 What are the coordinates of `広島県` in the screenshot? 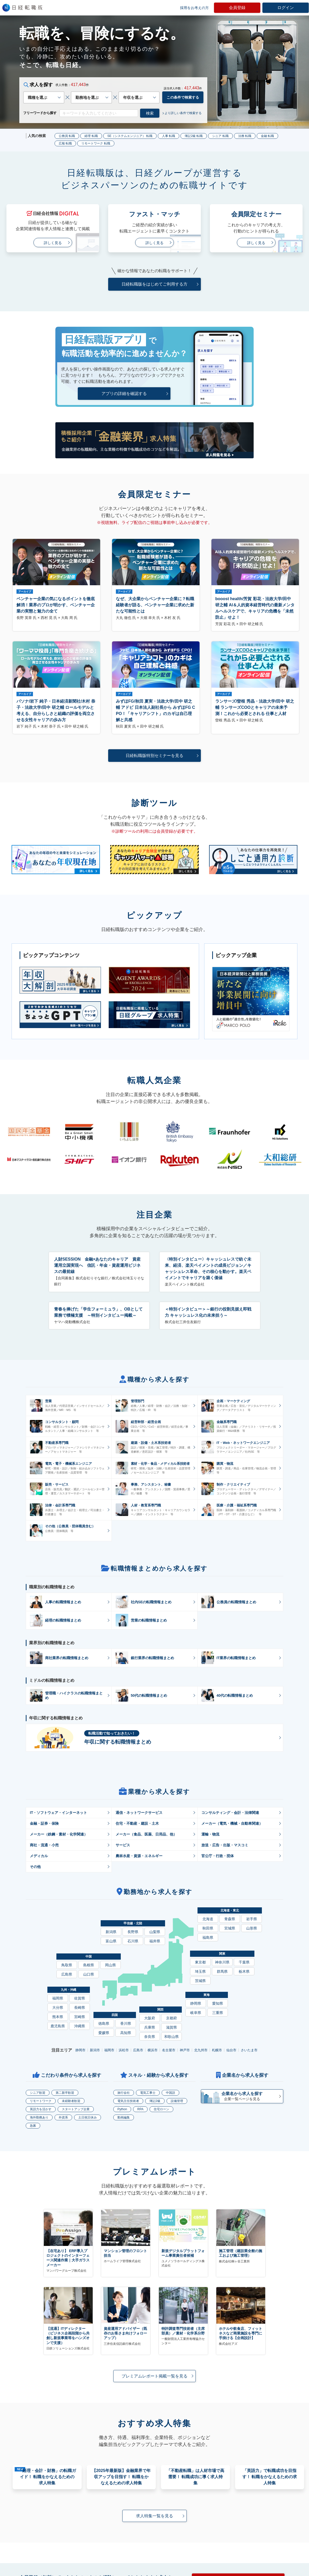 It's located at (66, 1974).